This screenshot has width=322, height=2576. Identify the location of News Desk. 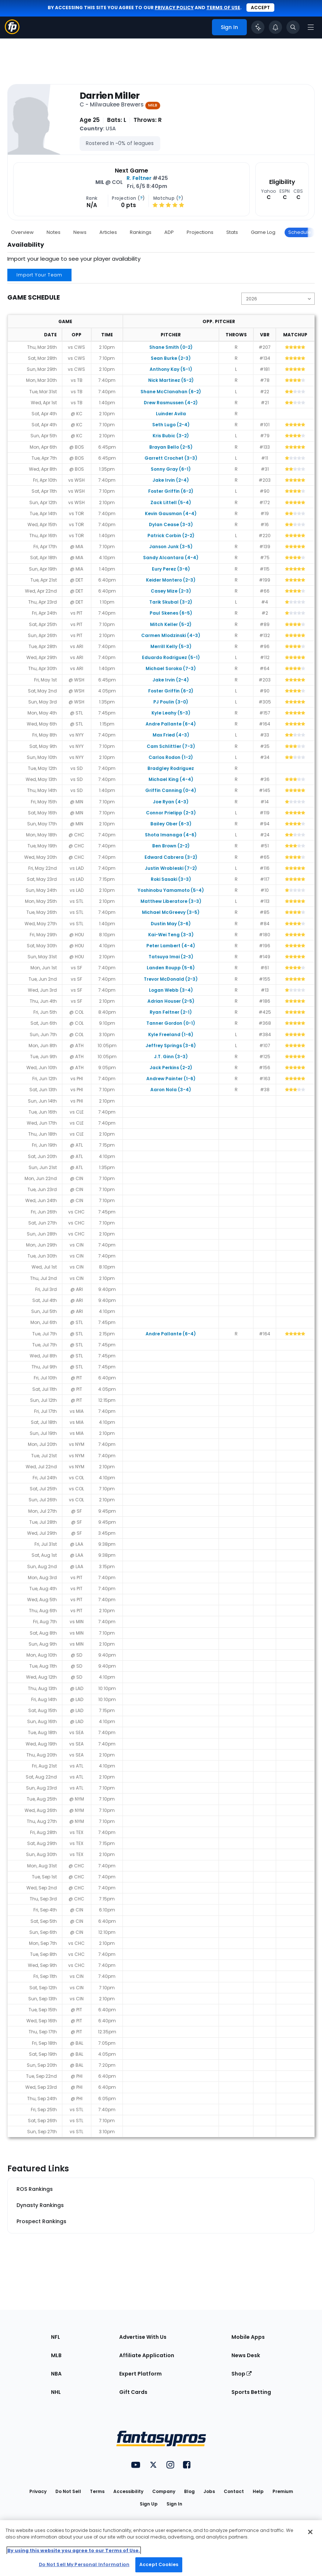
(245, 2355).